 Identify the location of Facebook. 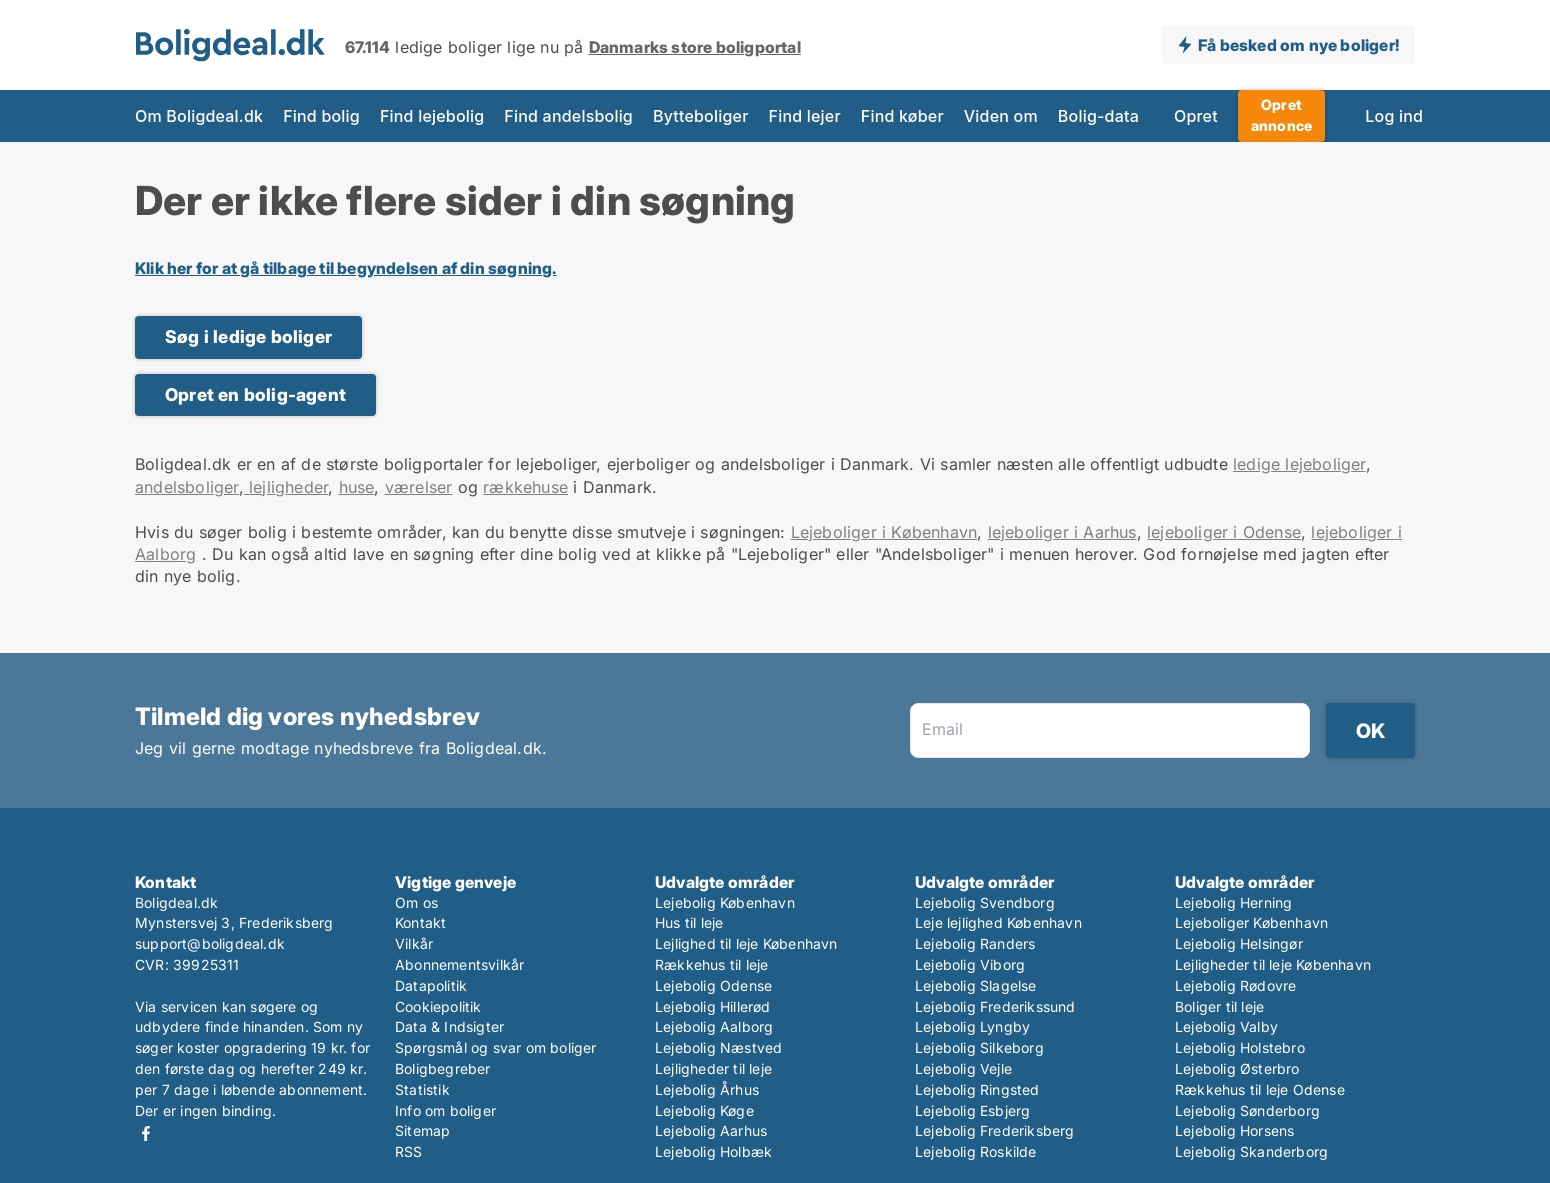
(146, 1133).